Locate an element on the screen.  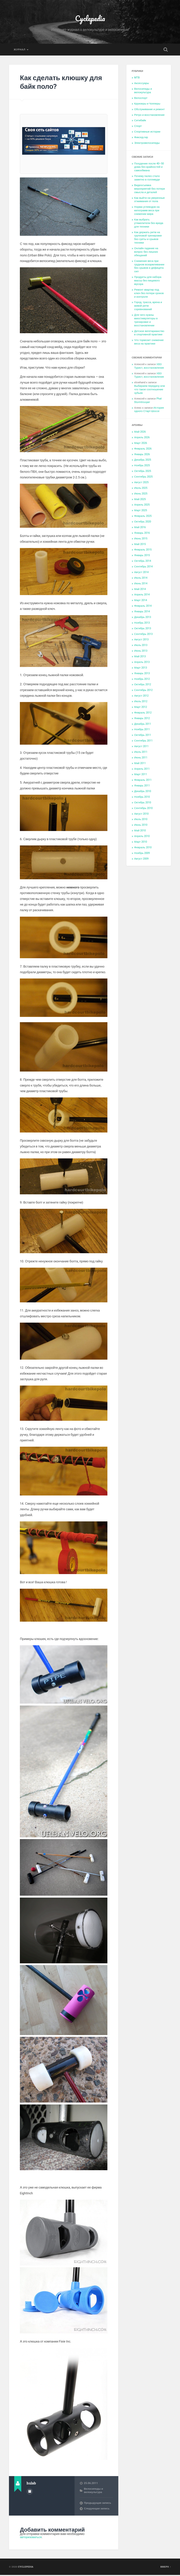
Май 2026 is located at coordinates (140, 432).